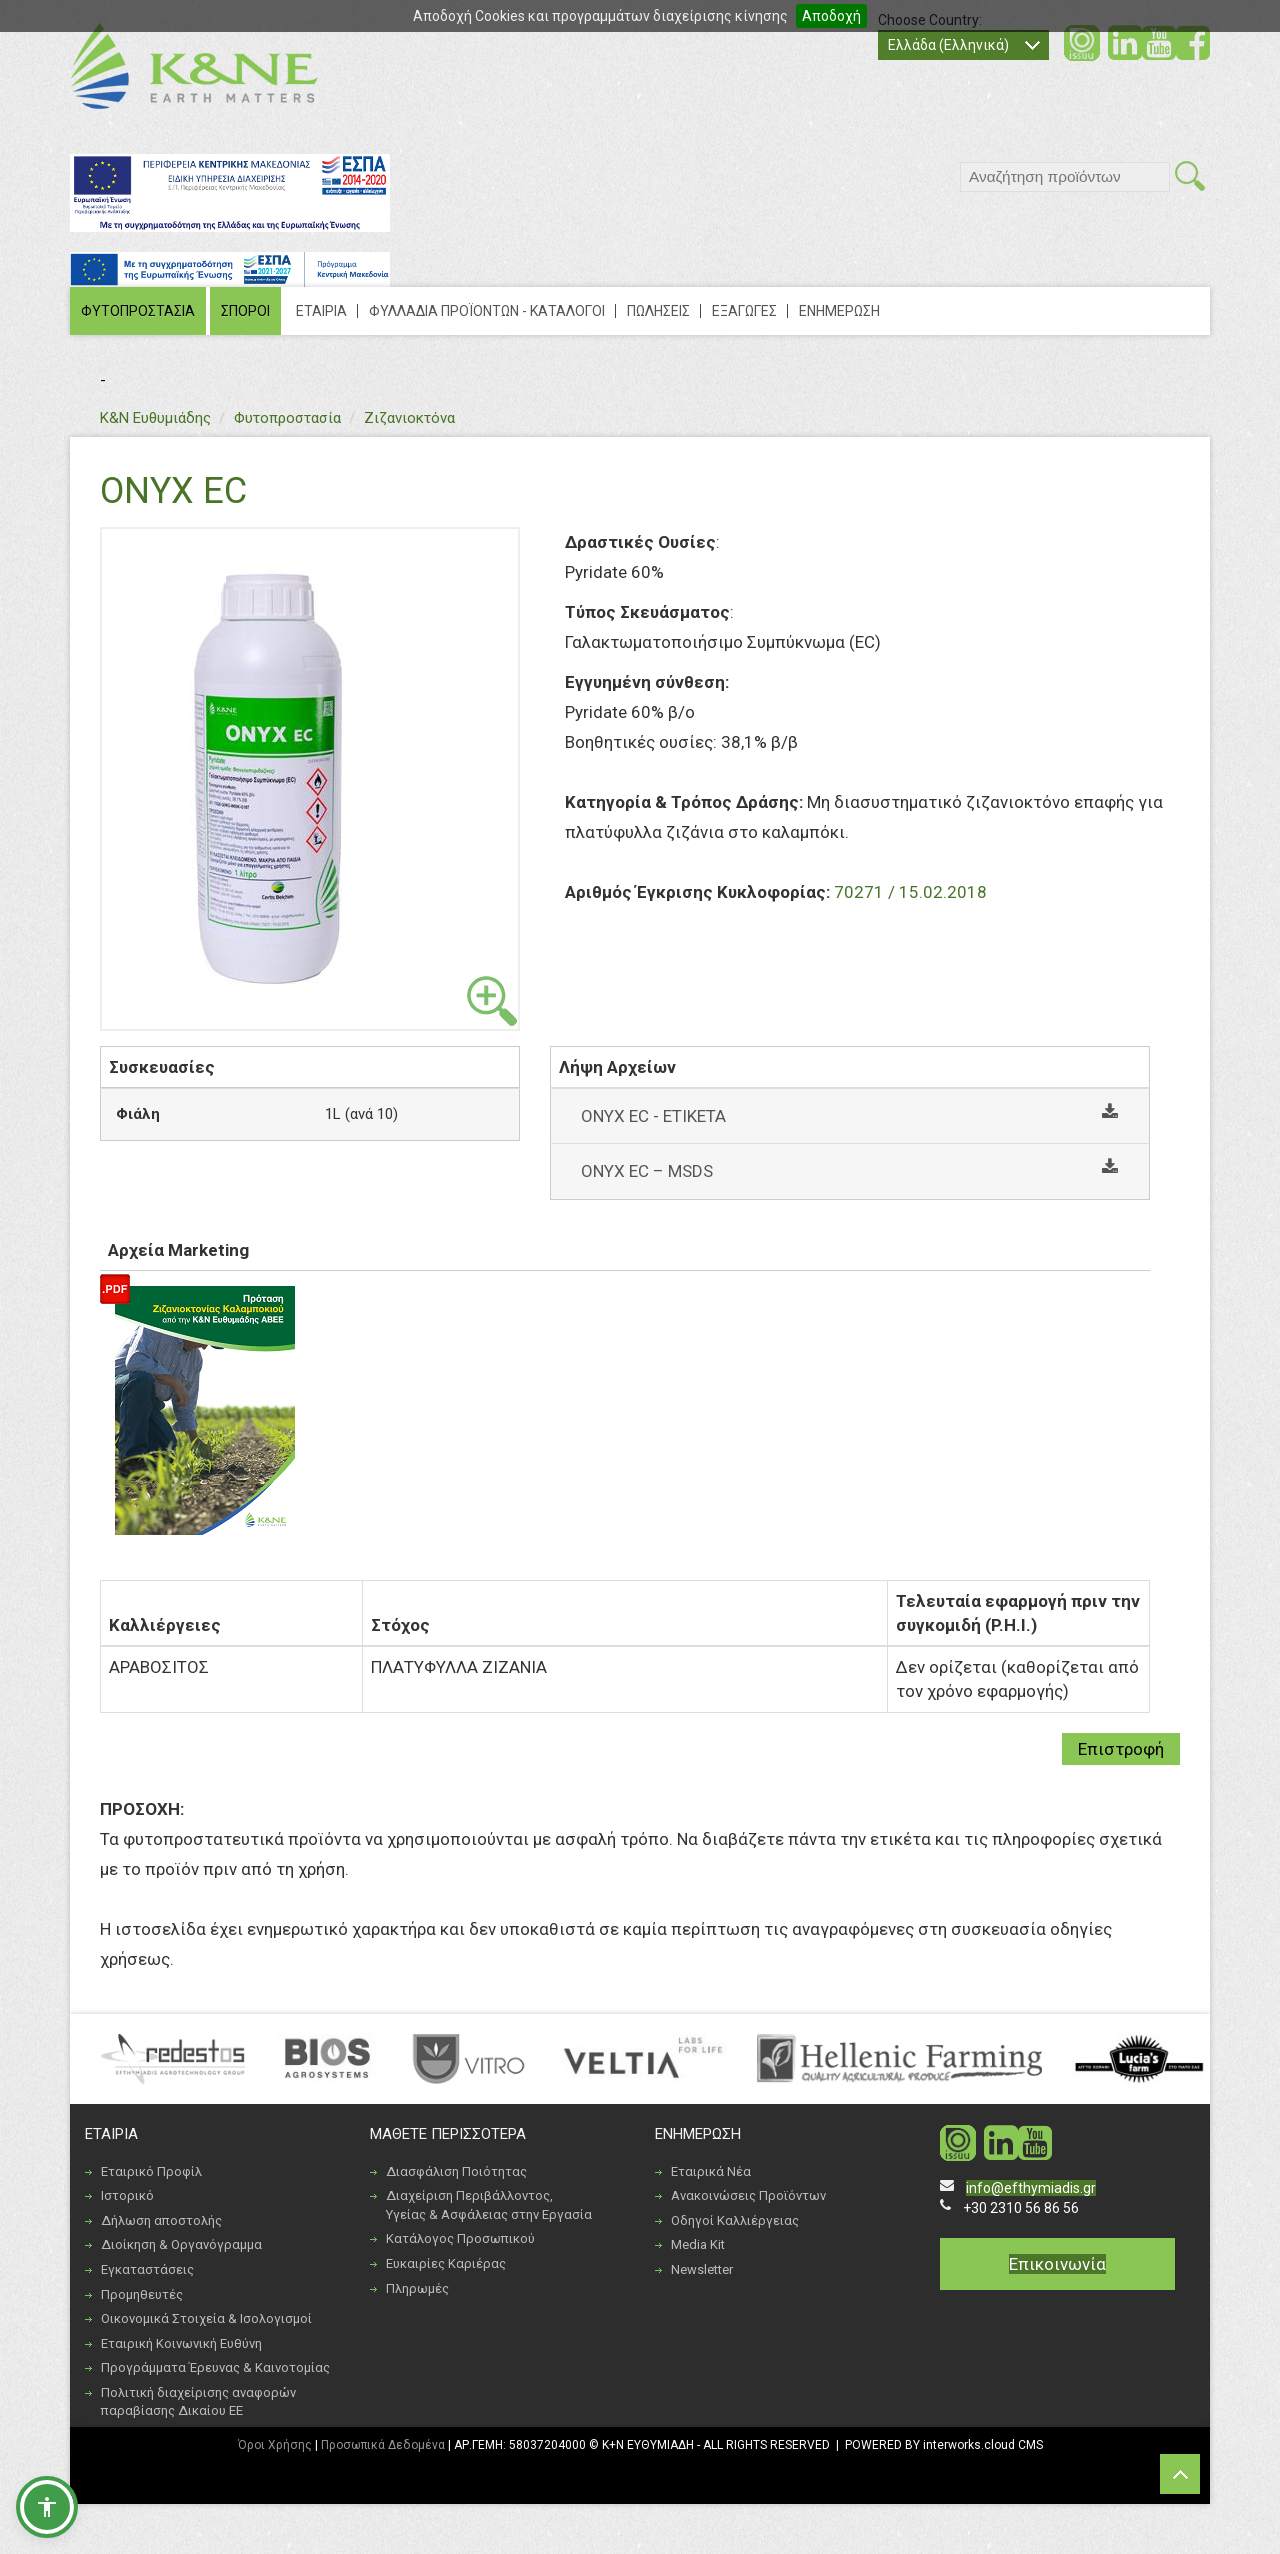 This screenshot has width=1280, height=2554. What do you see at coordinates (735, 2220) in the screenshot?
I see `Οδηγοί Καλλιέργειας` at bounding box center [735, 2220].